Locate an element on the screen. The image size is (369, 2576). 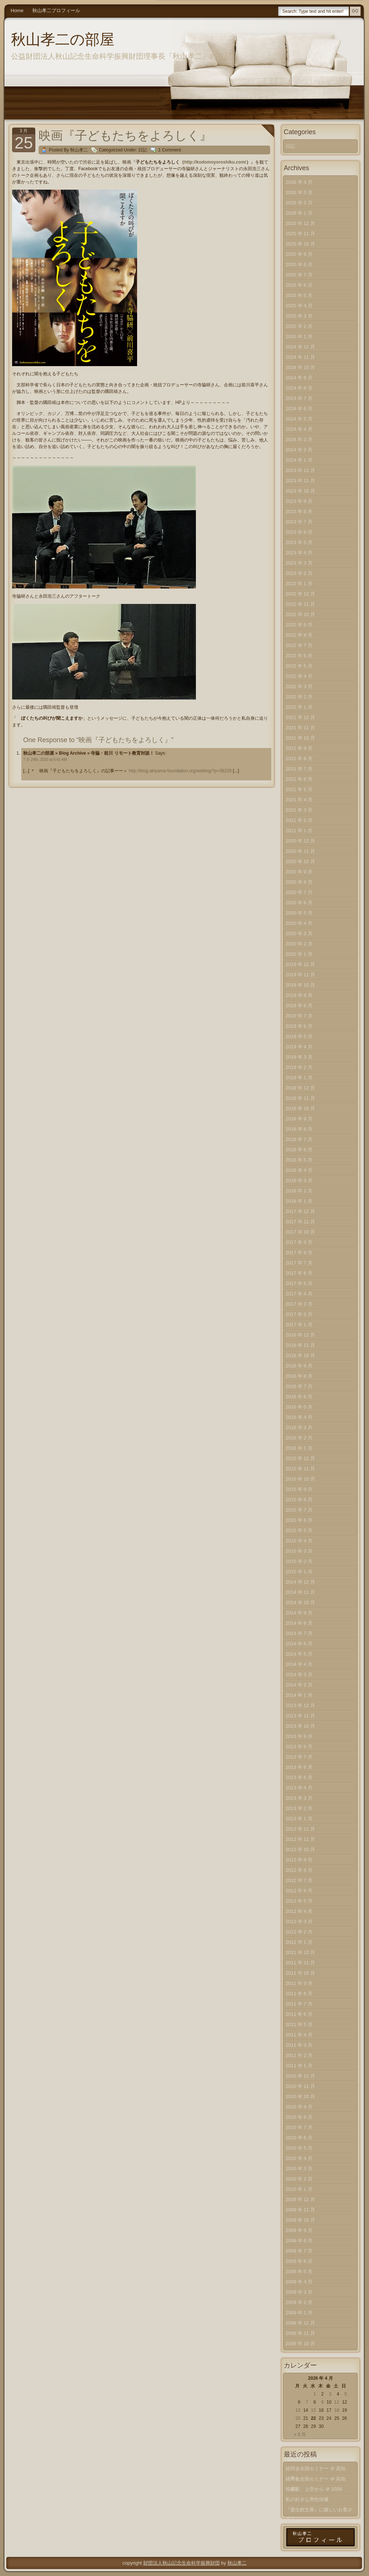
2021 年 4 月 is located at coordinates (299, 799).